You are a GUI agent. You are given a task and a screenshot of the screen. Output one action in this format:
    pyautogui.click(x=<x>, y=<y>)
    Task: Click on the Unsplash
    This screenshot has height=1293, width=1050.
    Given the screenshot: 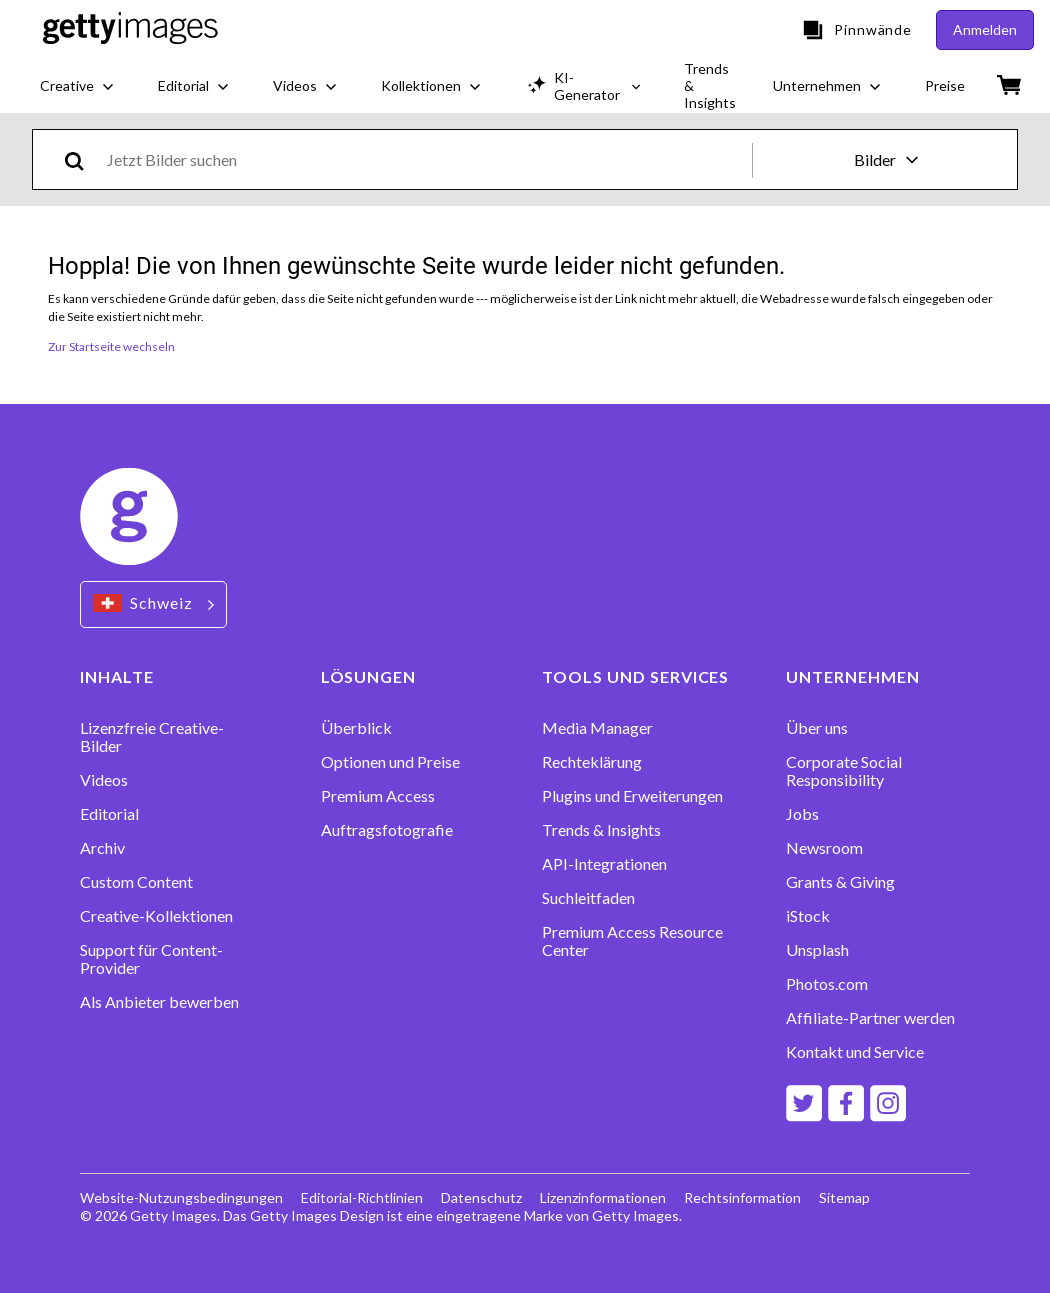 What is the action you would take?
    pyautogui.click(x=817, y=950)
    